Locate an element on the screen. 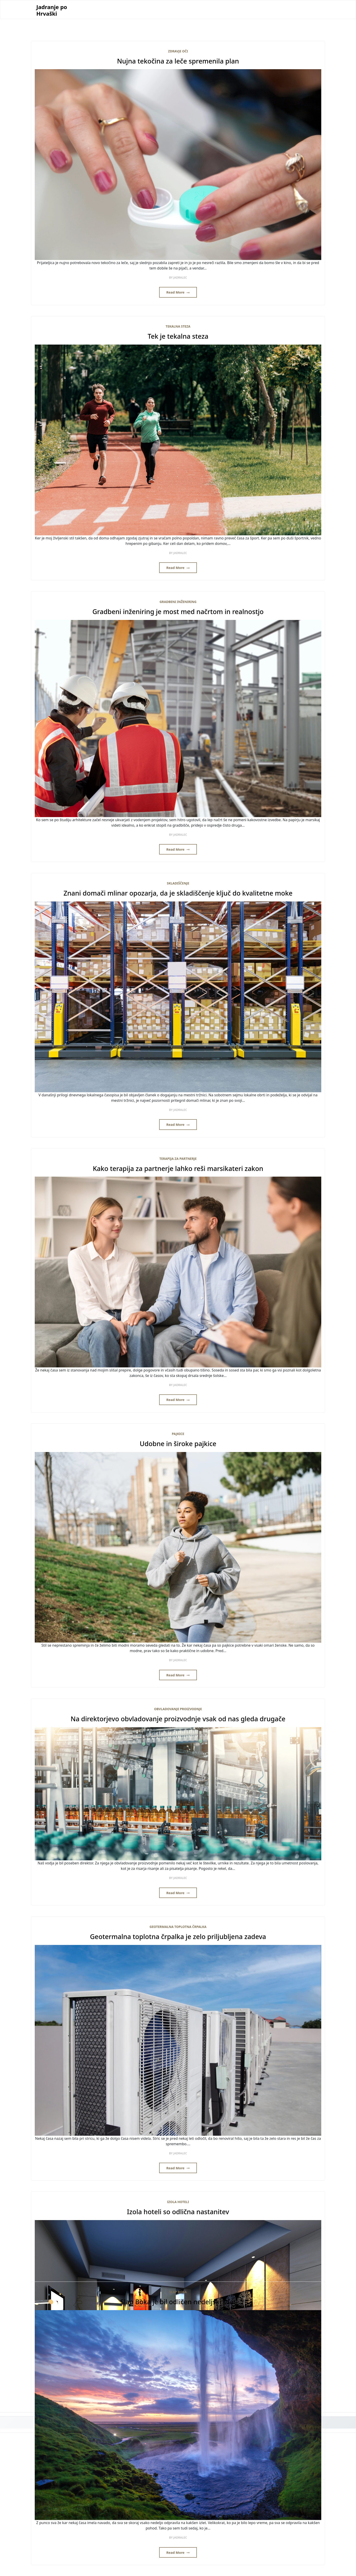 This screenshot has height=2576, width=356. Na direktorjevo obvladovanje proizvodnje vsak od nas gleda drugače is located at coordinates (178, 1719).